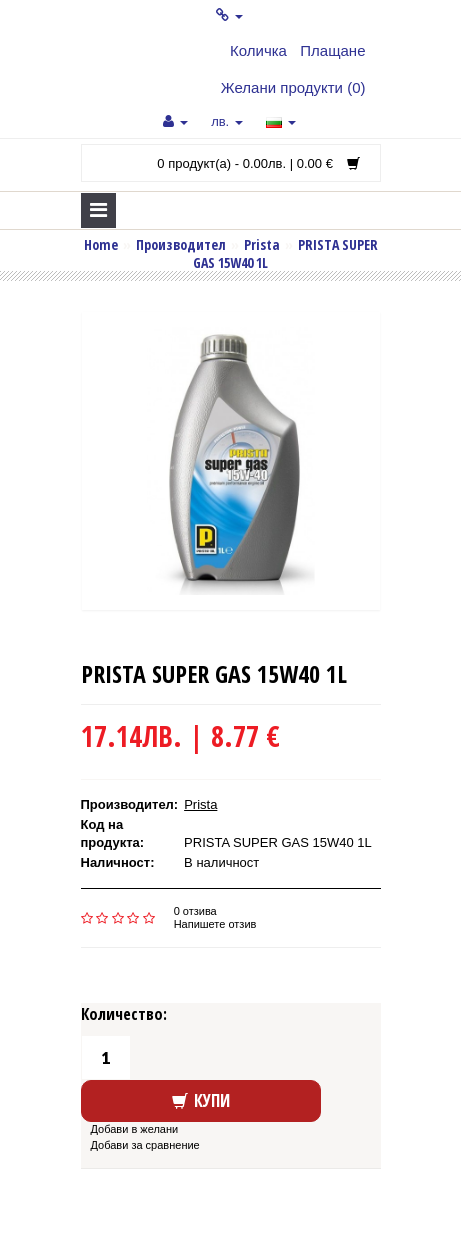 The image size is (461, 1239). What do you see at coordinates (124, 1014) in the screenshot?
I see `Количество:` at bounding box center [124, 1014].